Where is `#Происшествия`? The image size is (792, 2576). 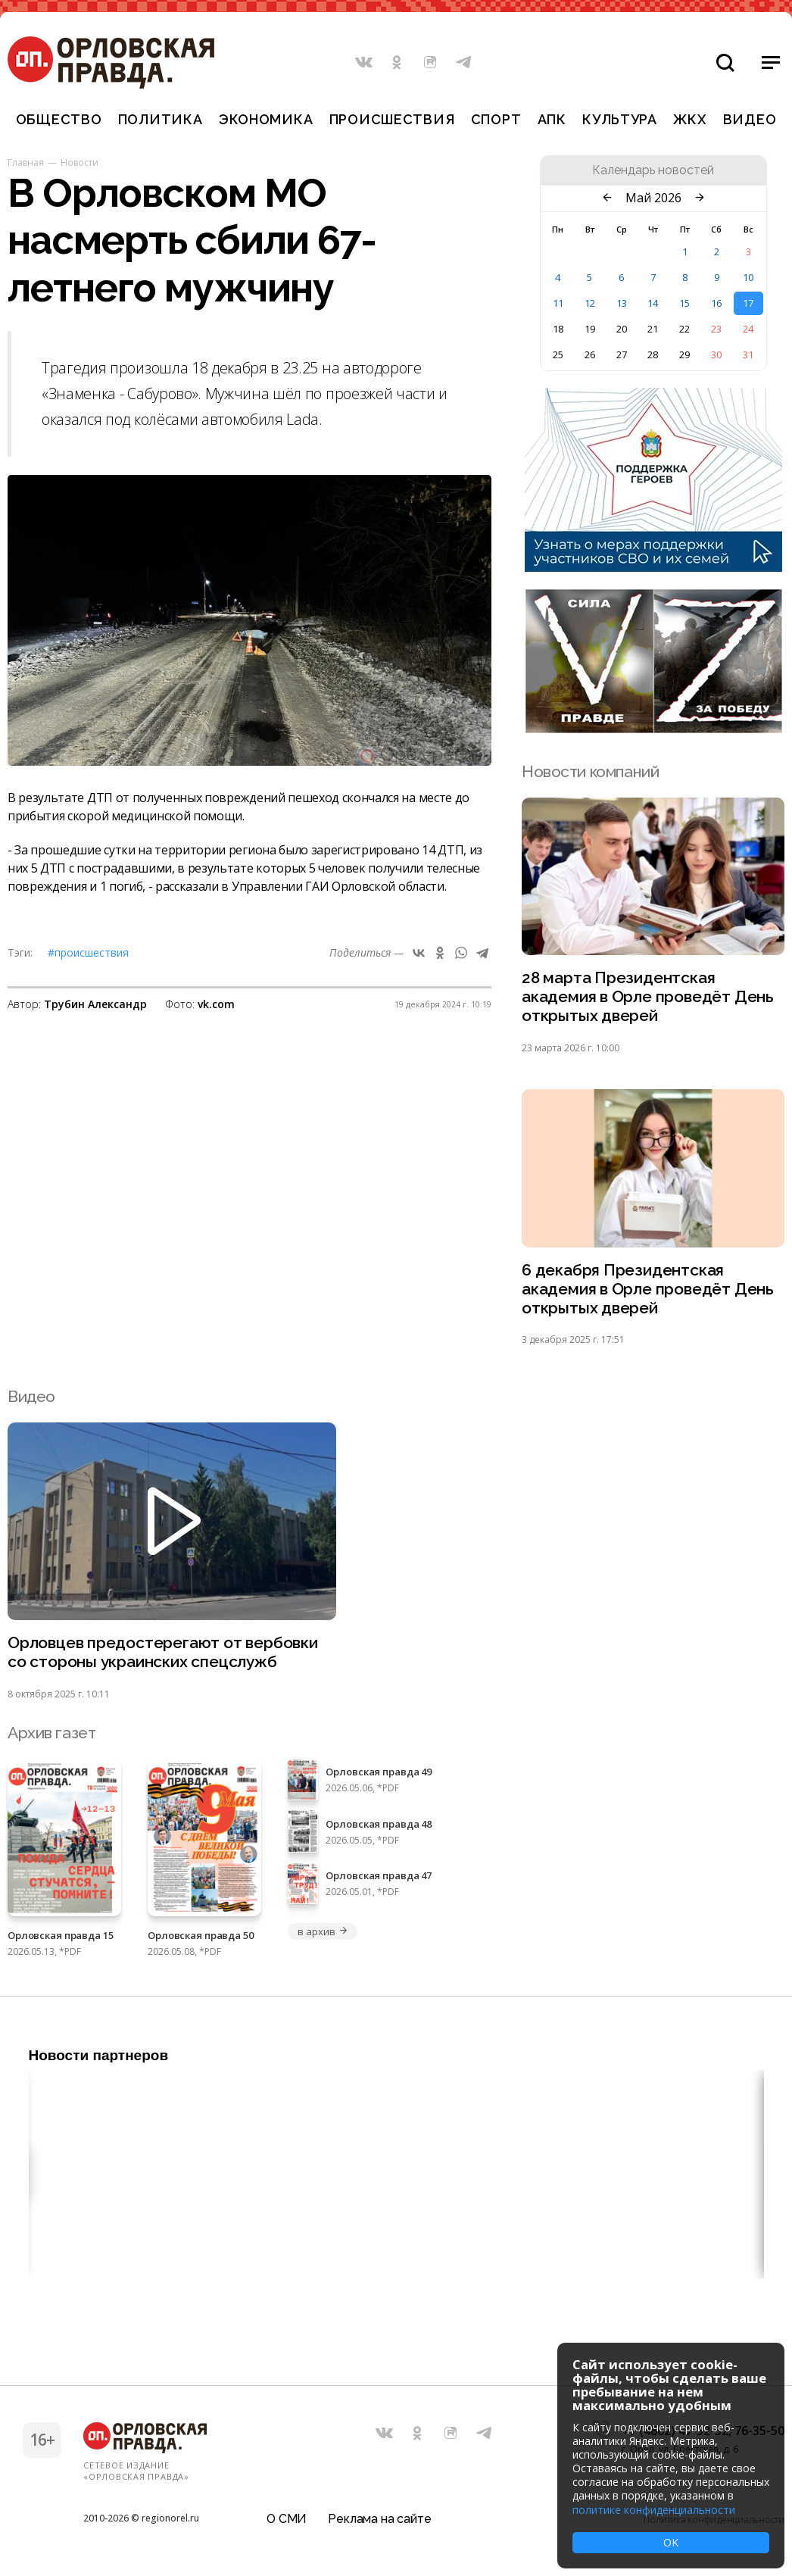
#Происшествия is located at coordinates (88, 952).